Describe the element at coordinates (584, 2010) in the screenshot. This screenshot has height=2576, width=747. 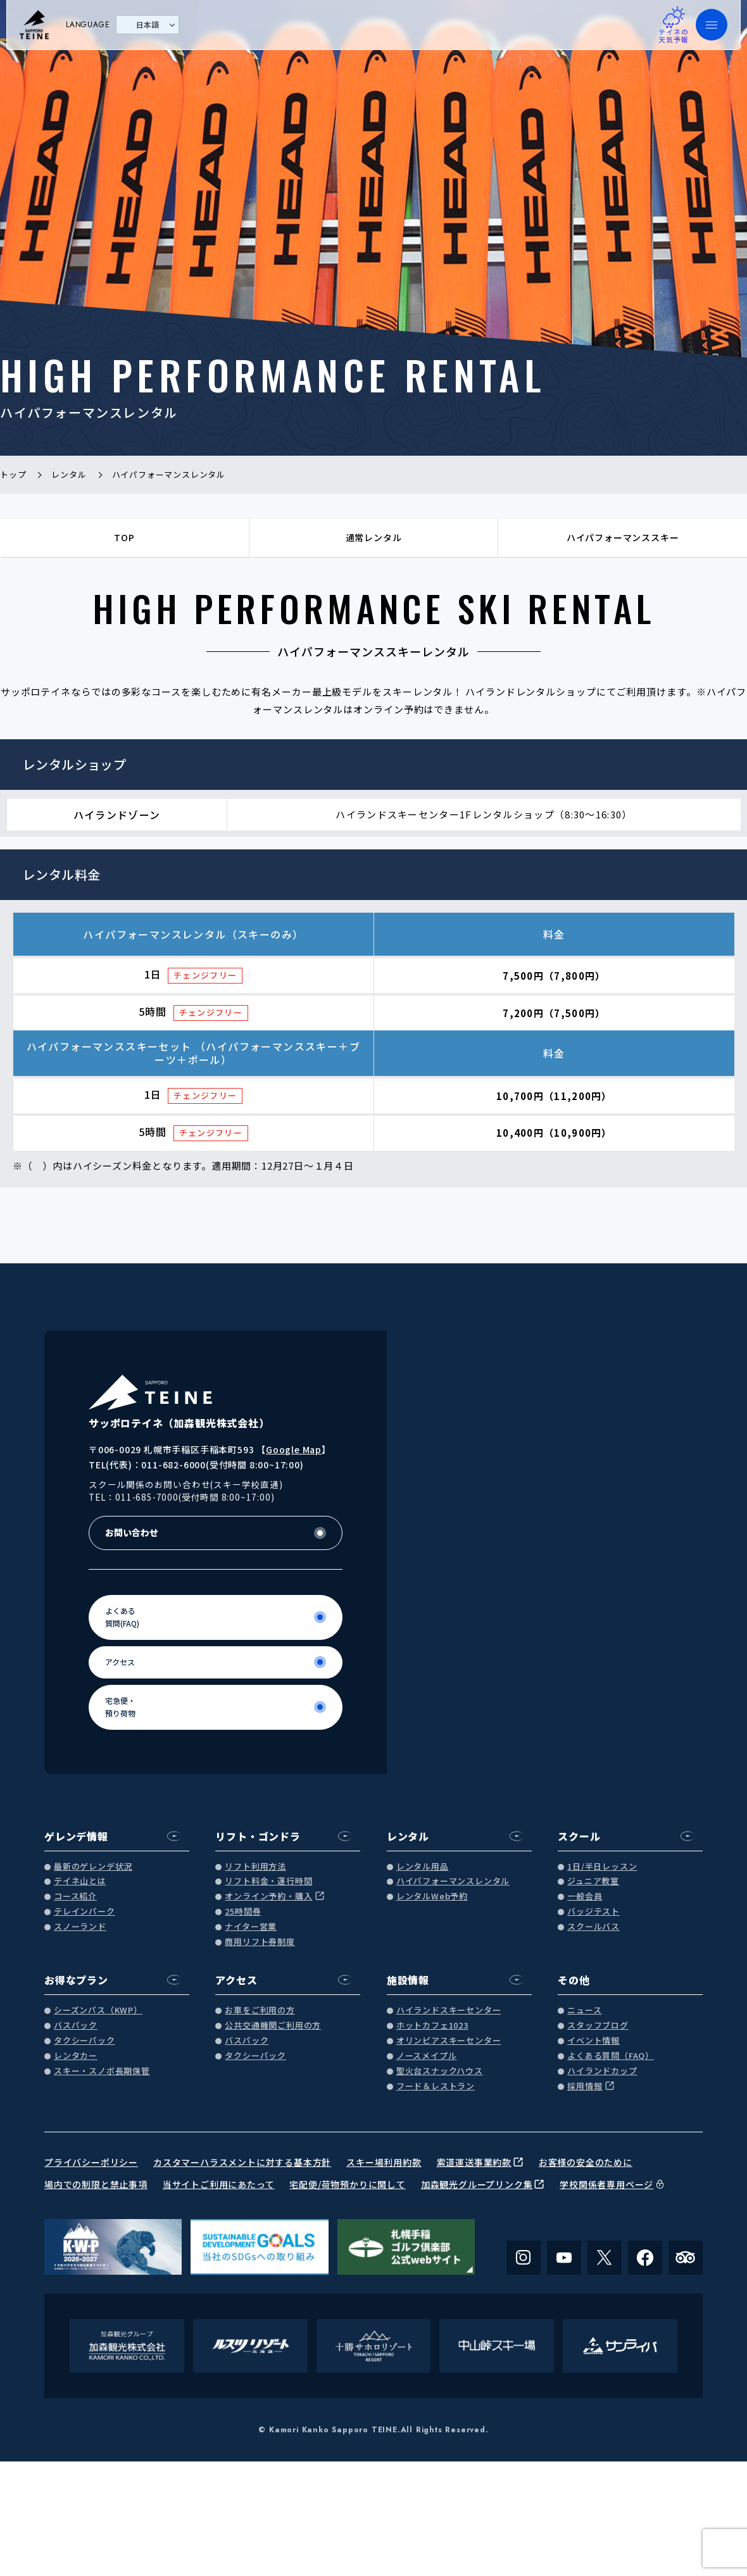
I see `ニュース` at that location.